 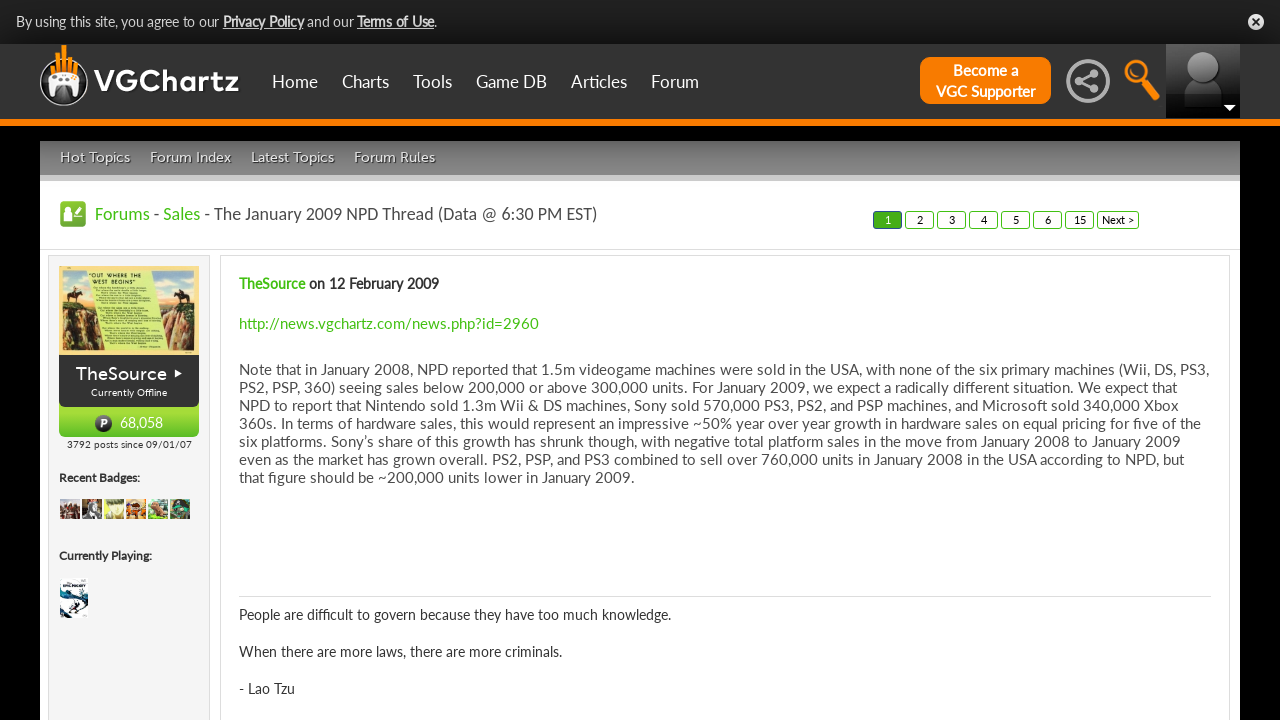 I want to click on Tools, so click(x=432, y=81).